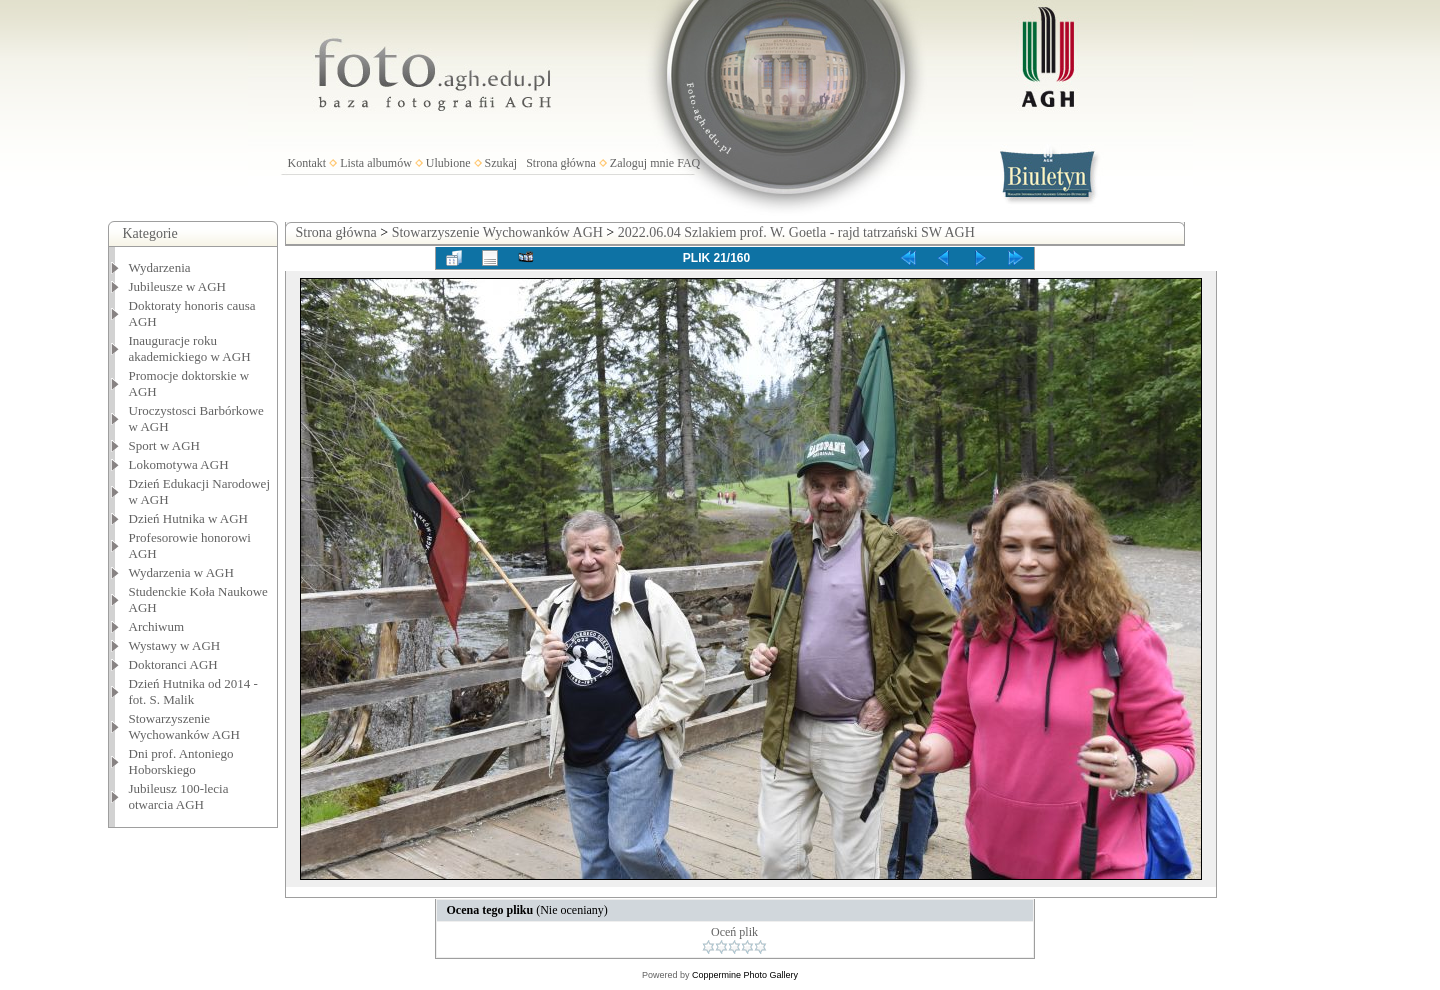  What do you see at coordinates (181, 572) in the screenshot?
I see `Wydarzenia w AGH` at bounding box center [181, 572].